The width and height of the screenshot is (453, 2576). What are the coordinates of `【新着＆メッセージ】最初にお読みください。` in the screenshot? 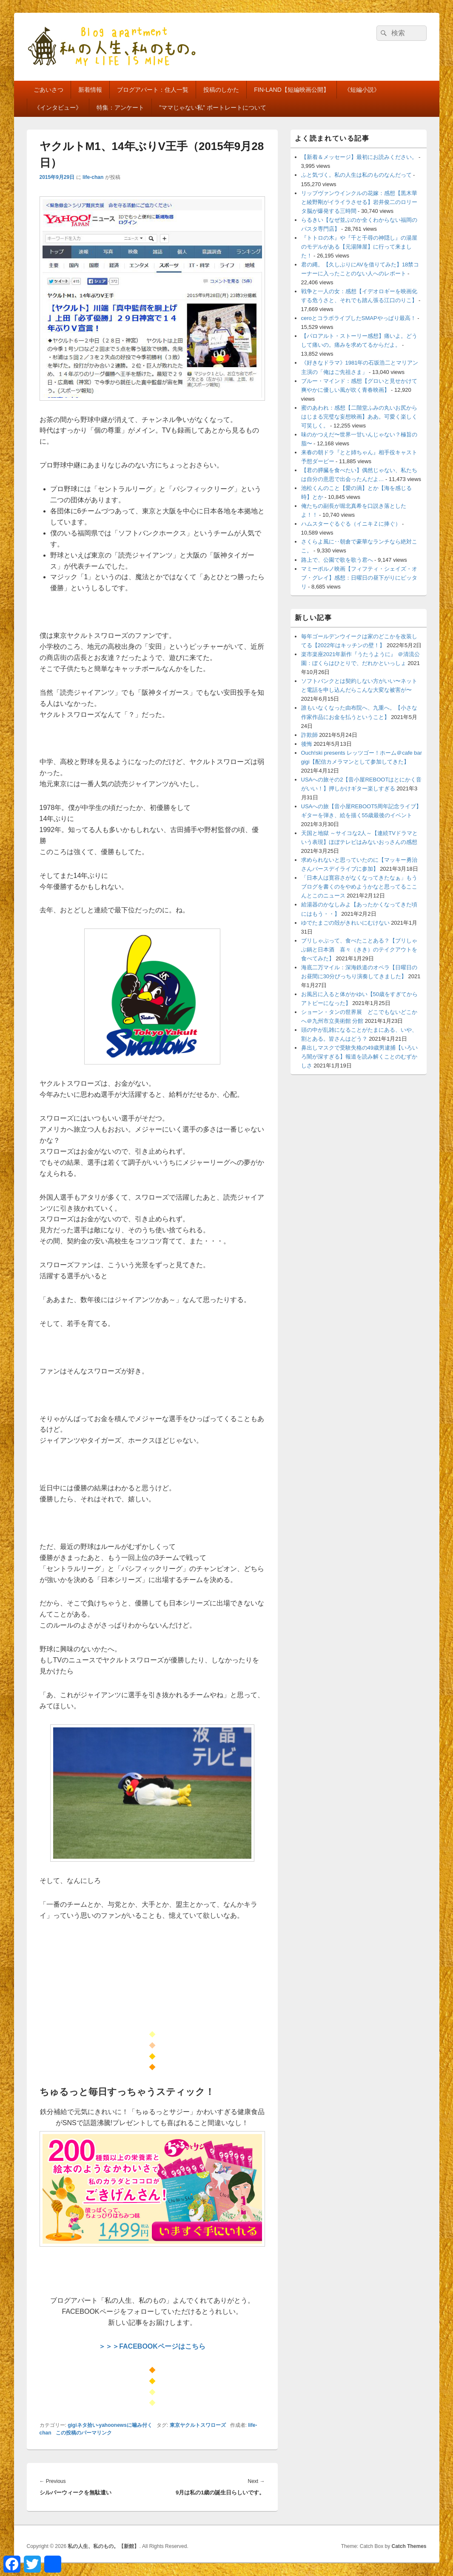 It's located at (359, 157).